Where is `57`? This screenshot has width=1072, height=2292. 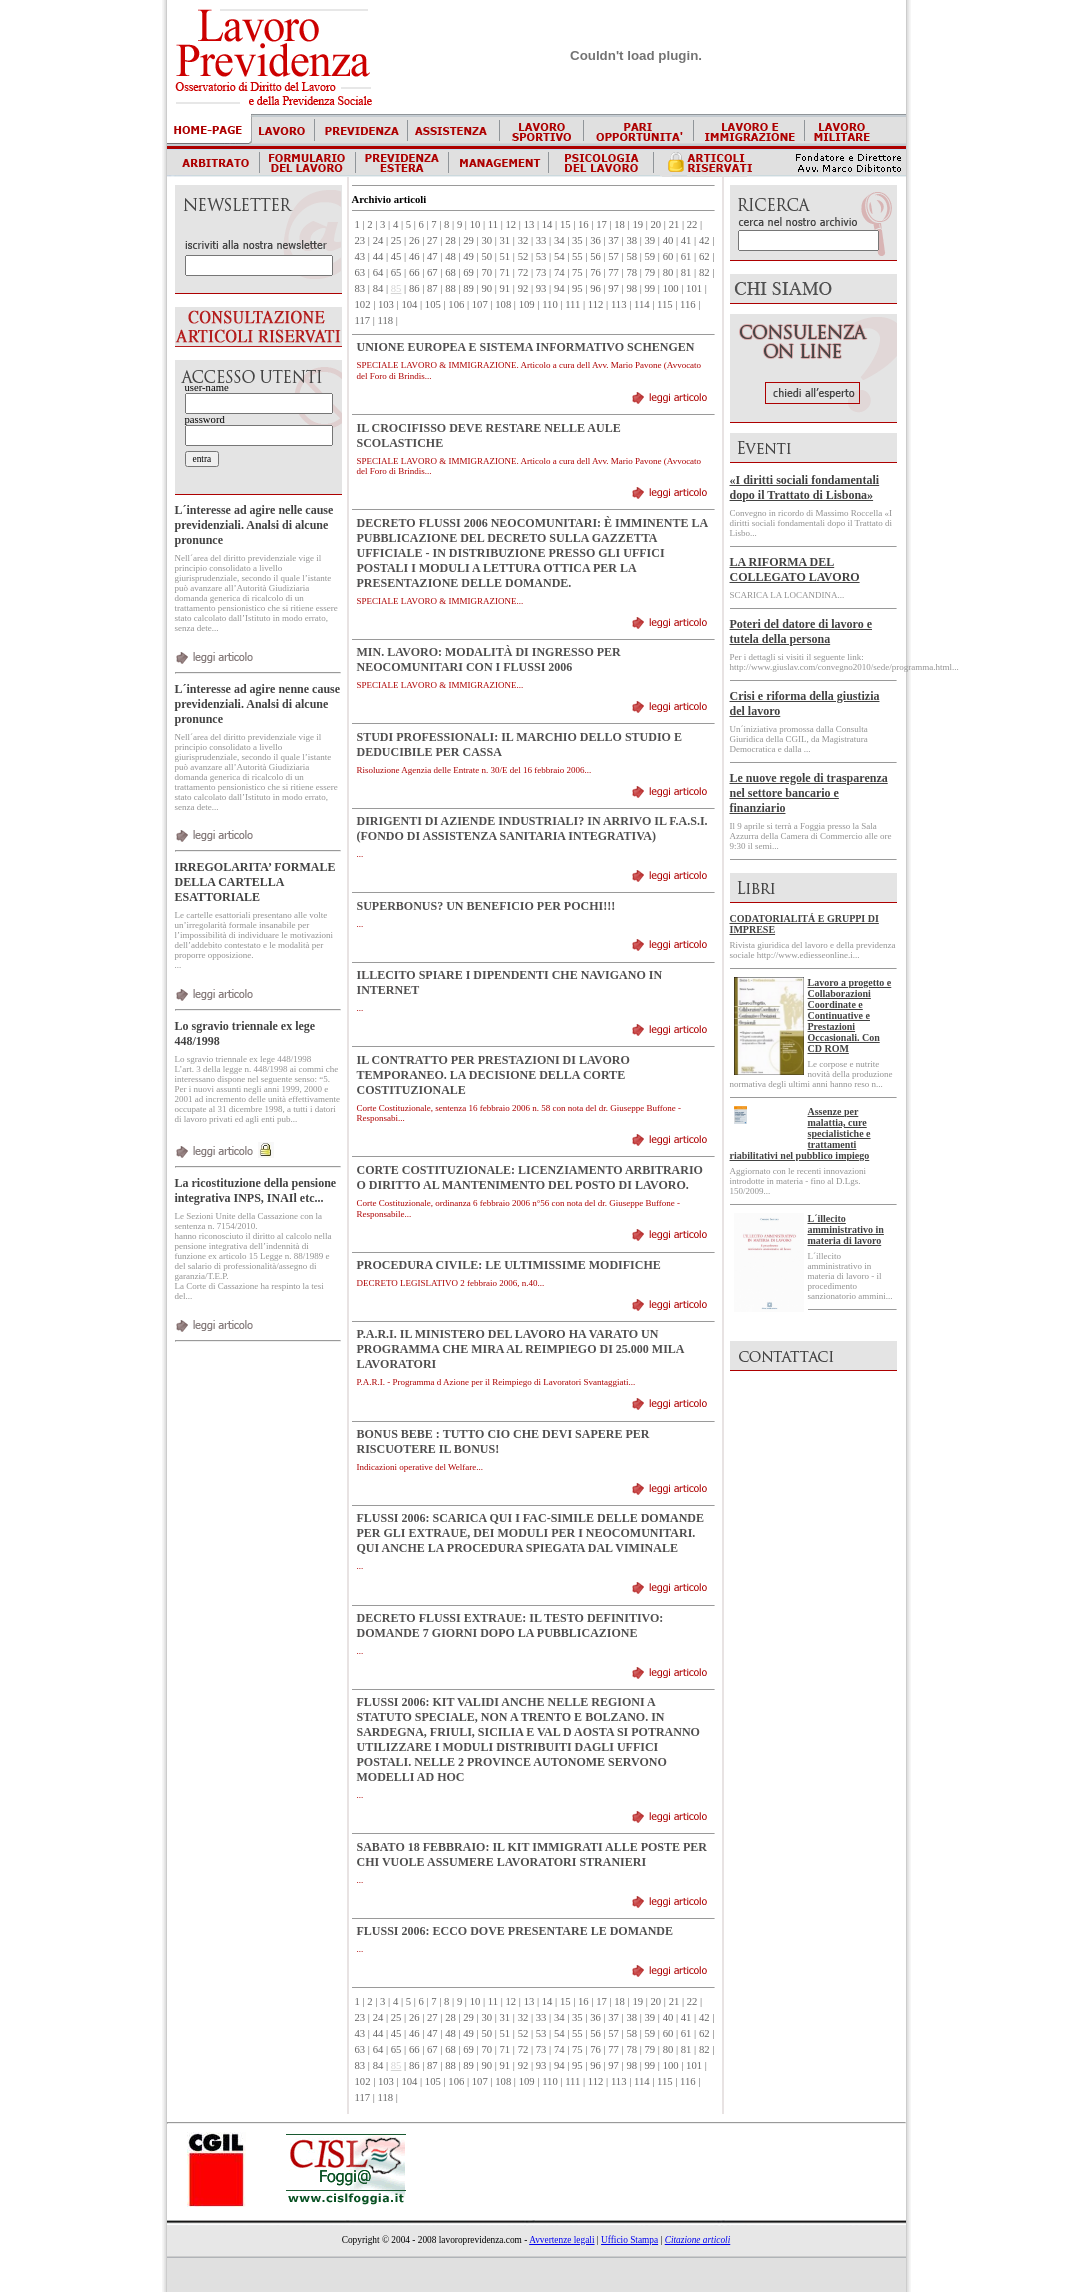 57 is located at coordinates (613, 256).